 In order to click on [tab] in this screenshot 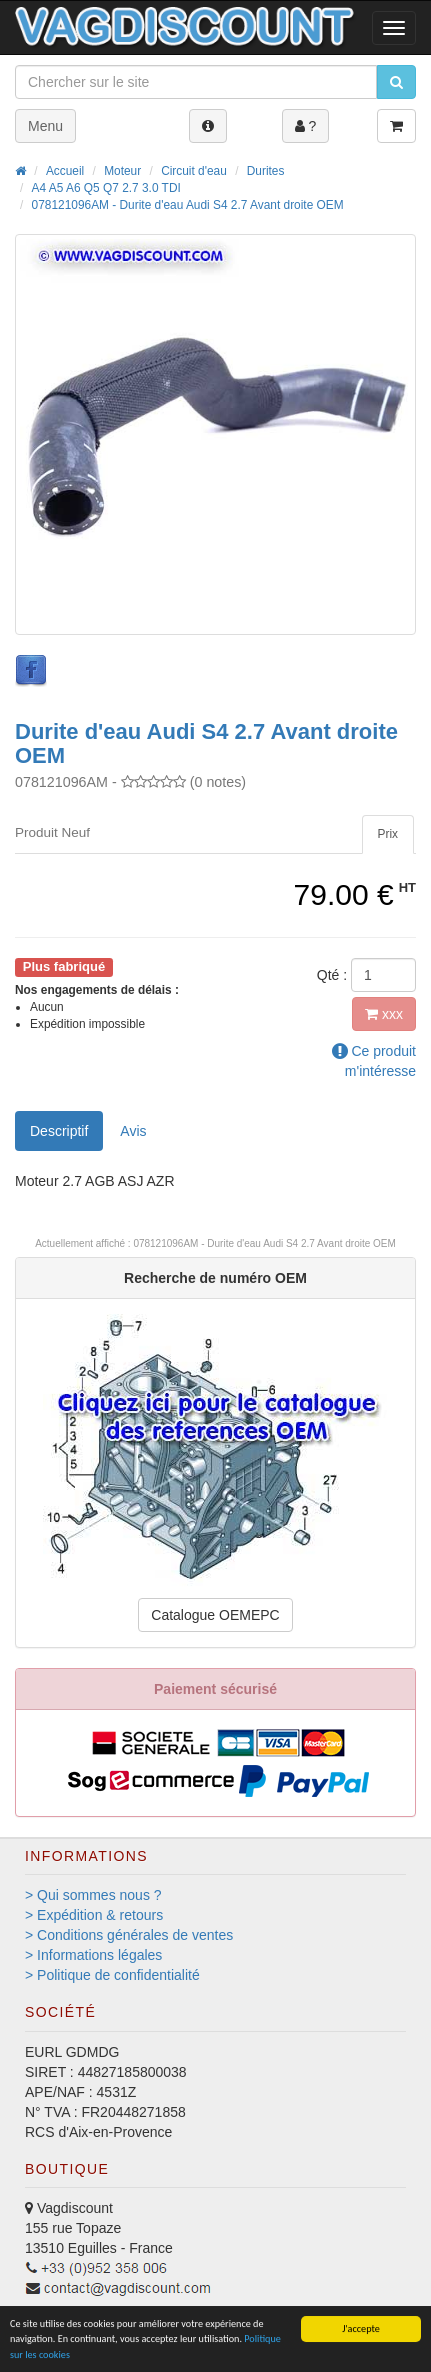, I will do `click(388, 834)`.